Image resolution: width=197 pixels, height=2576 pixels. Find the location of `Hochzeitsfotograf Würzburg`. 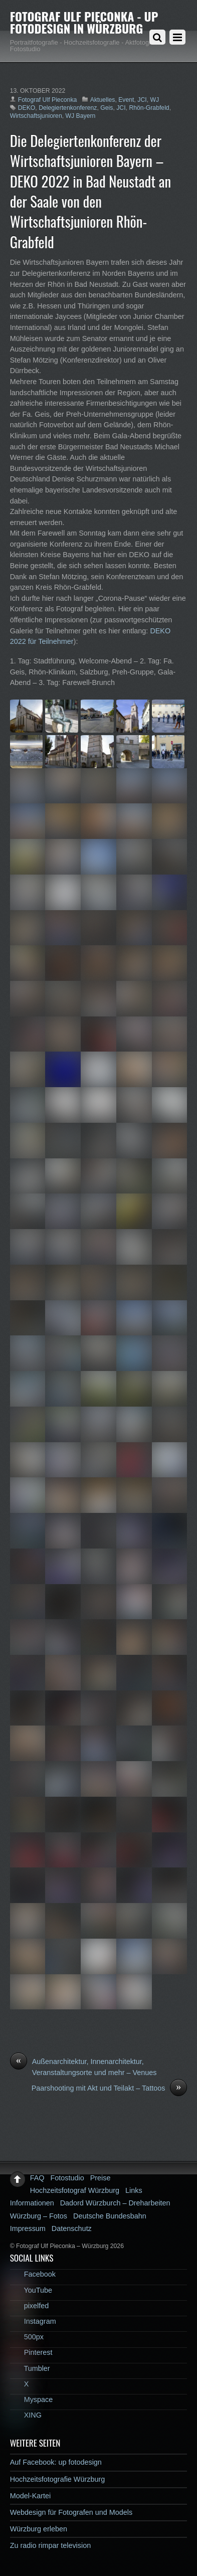

Hochzeitsfotograf Würzburg is located at coordinates (74, 2190).